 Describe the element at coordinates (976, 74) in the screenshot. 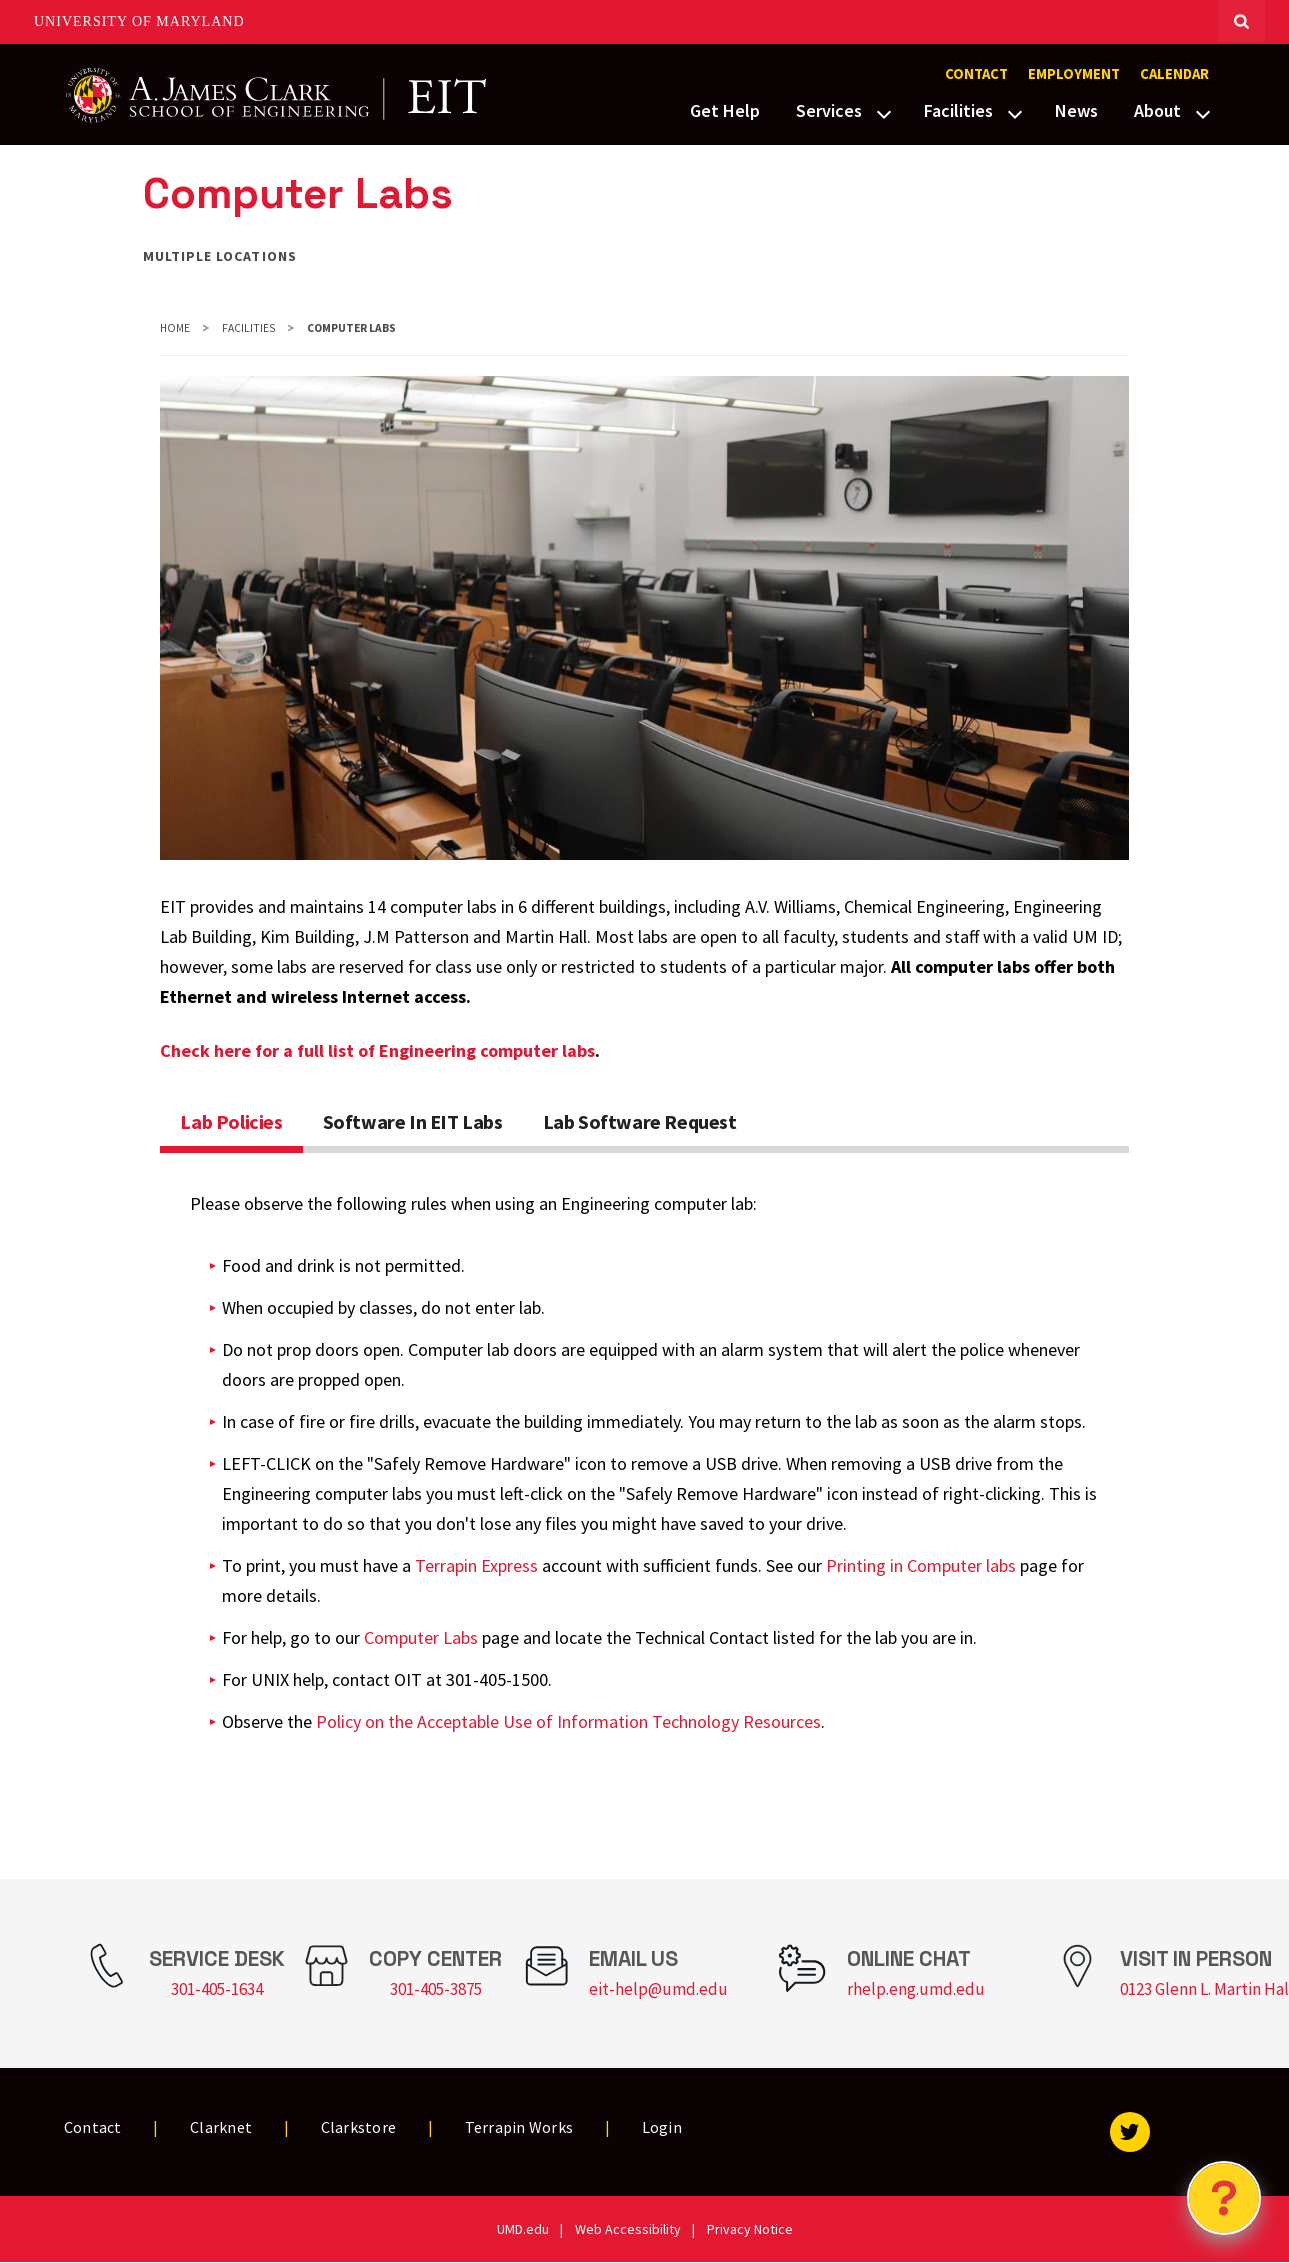

I see `Contact` at that location.